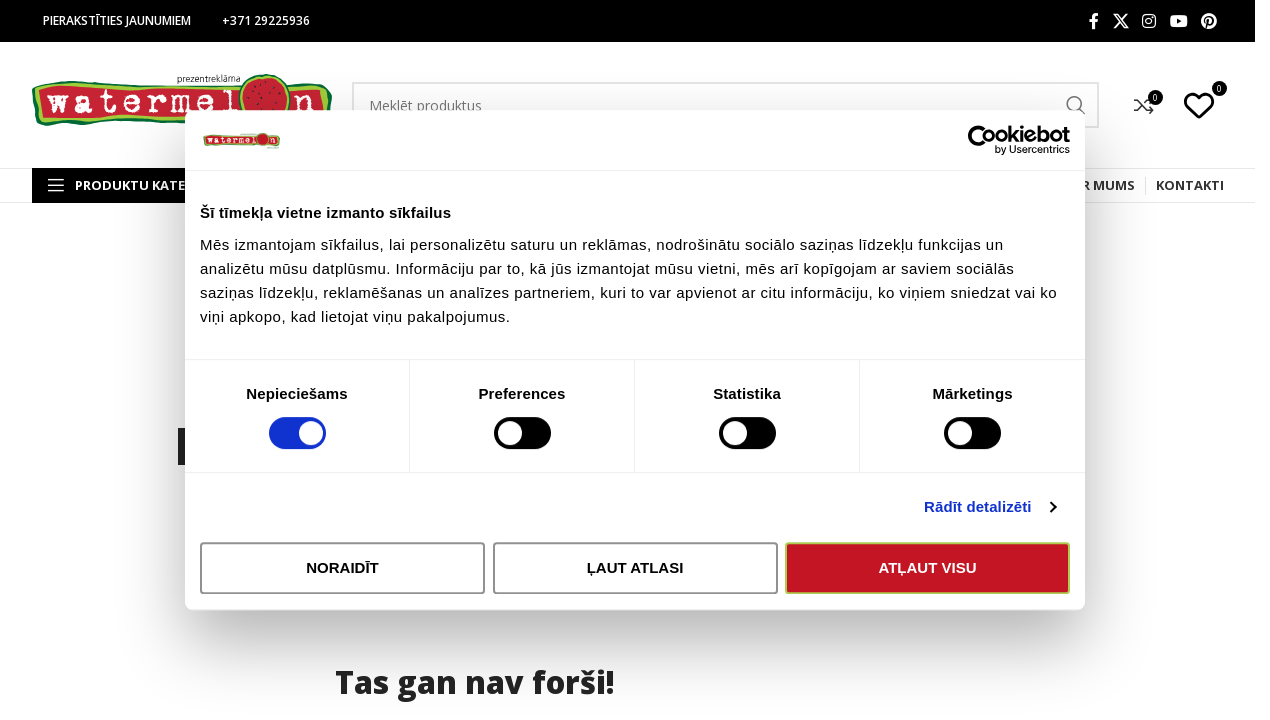 The width and height of the screenshot is (1270, 720). What do you see at coordinates (982, 515) in the screenshot?
I see `Rādīt detalizēti` at bounding box center [982, 515].